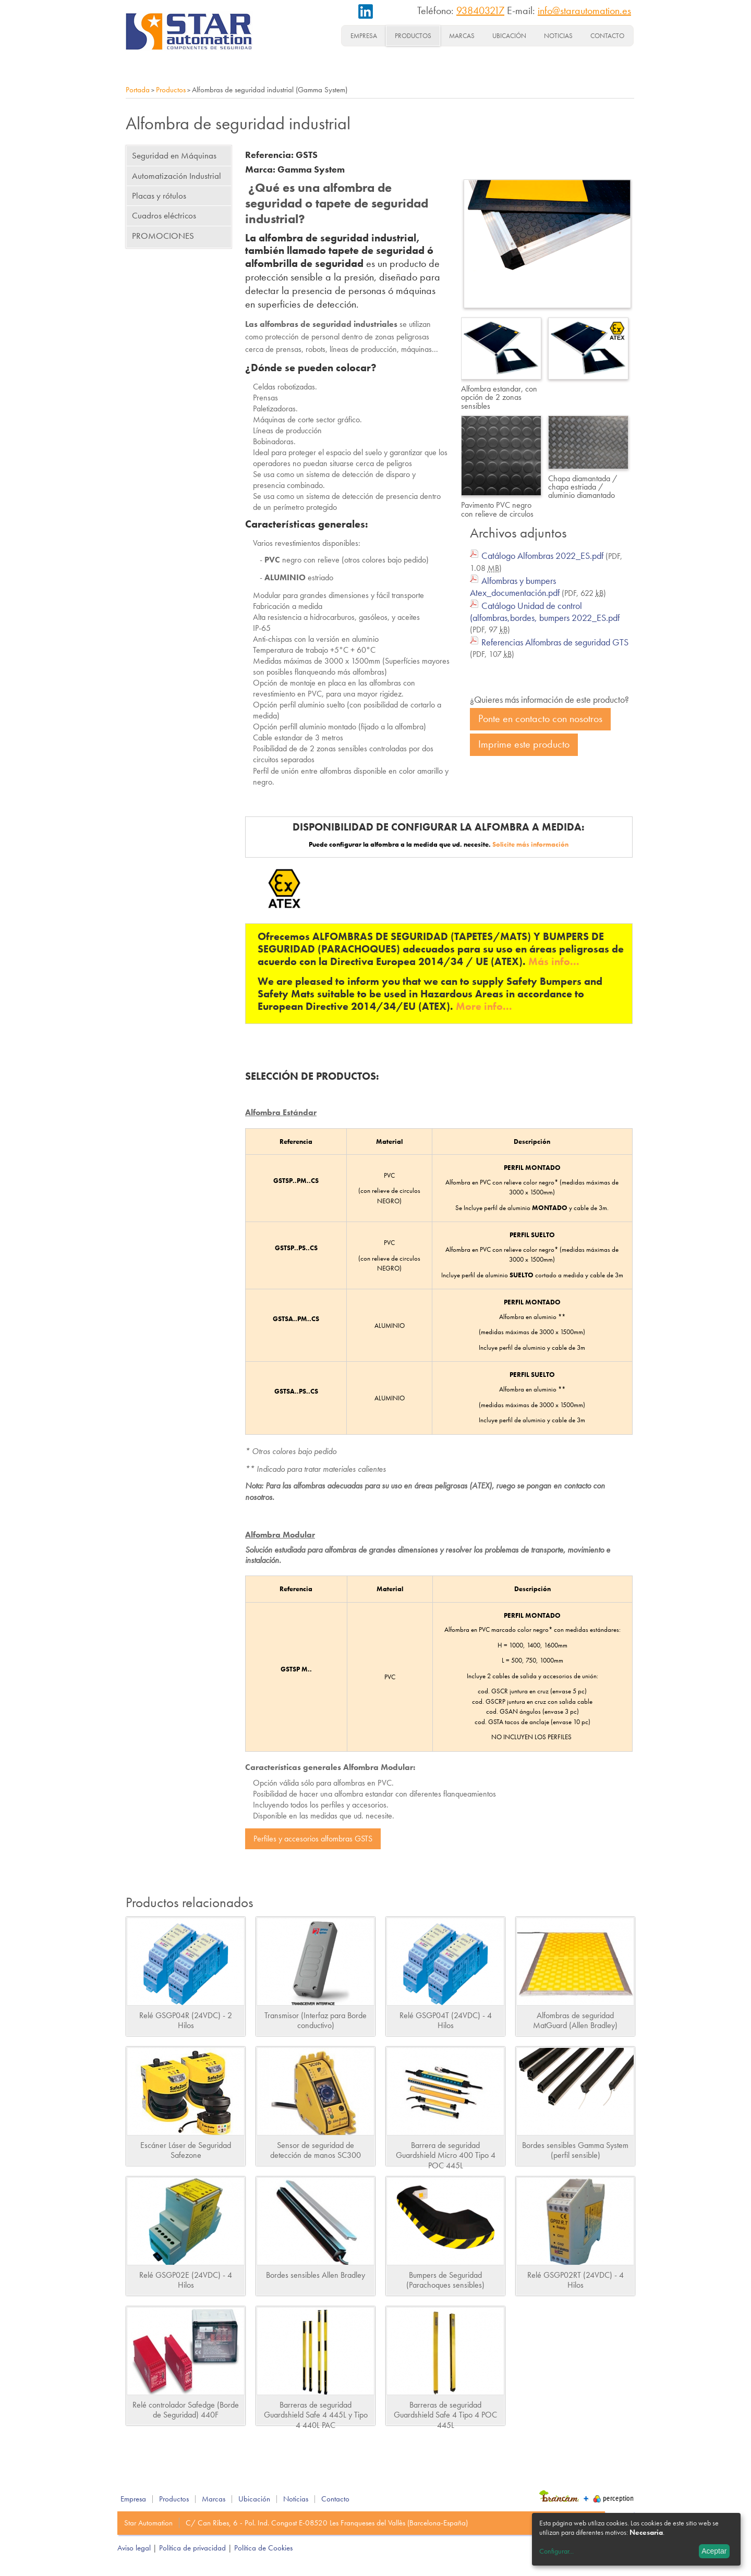  I want to click on Relé GSGP02RT (24VDC) - 4 Hilos, so click(575, 2279).